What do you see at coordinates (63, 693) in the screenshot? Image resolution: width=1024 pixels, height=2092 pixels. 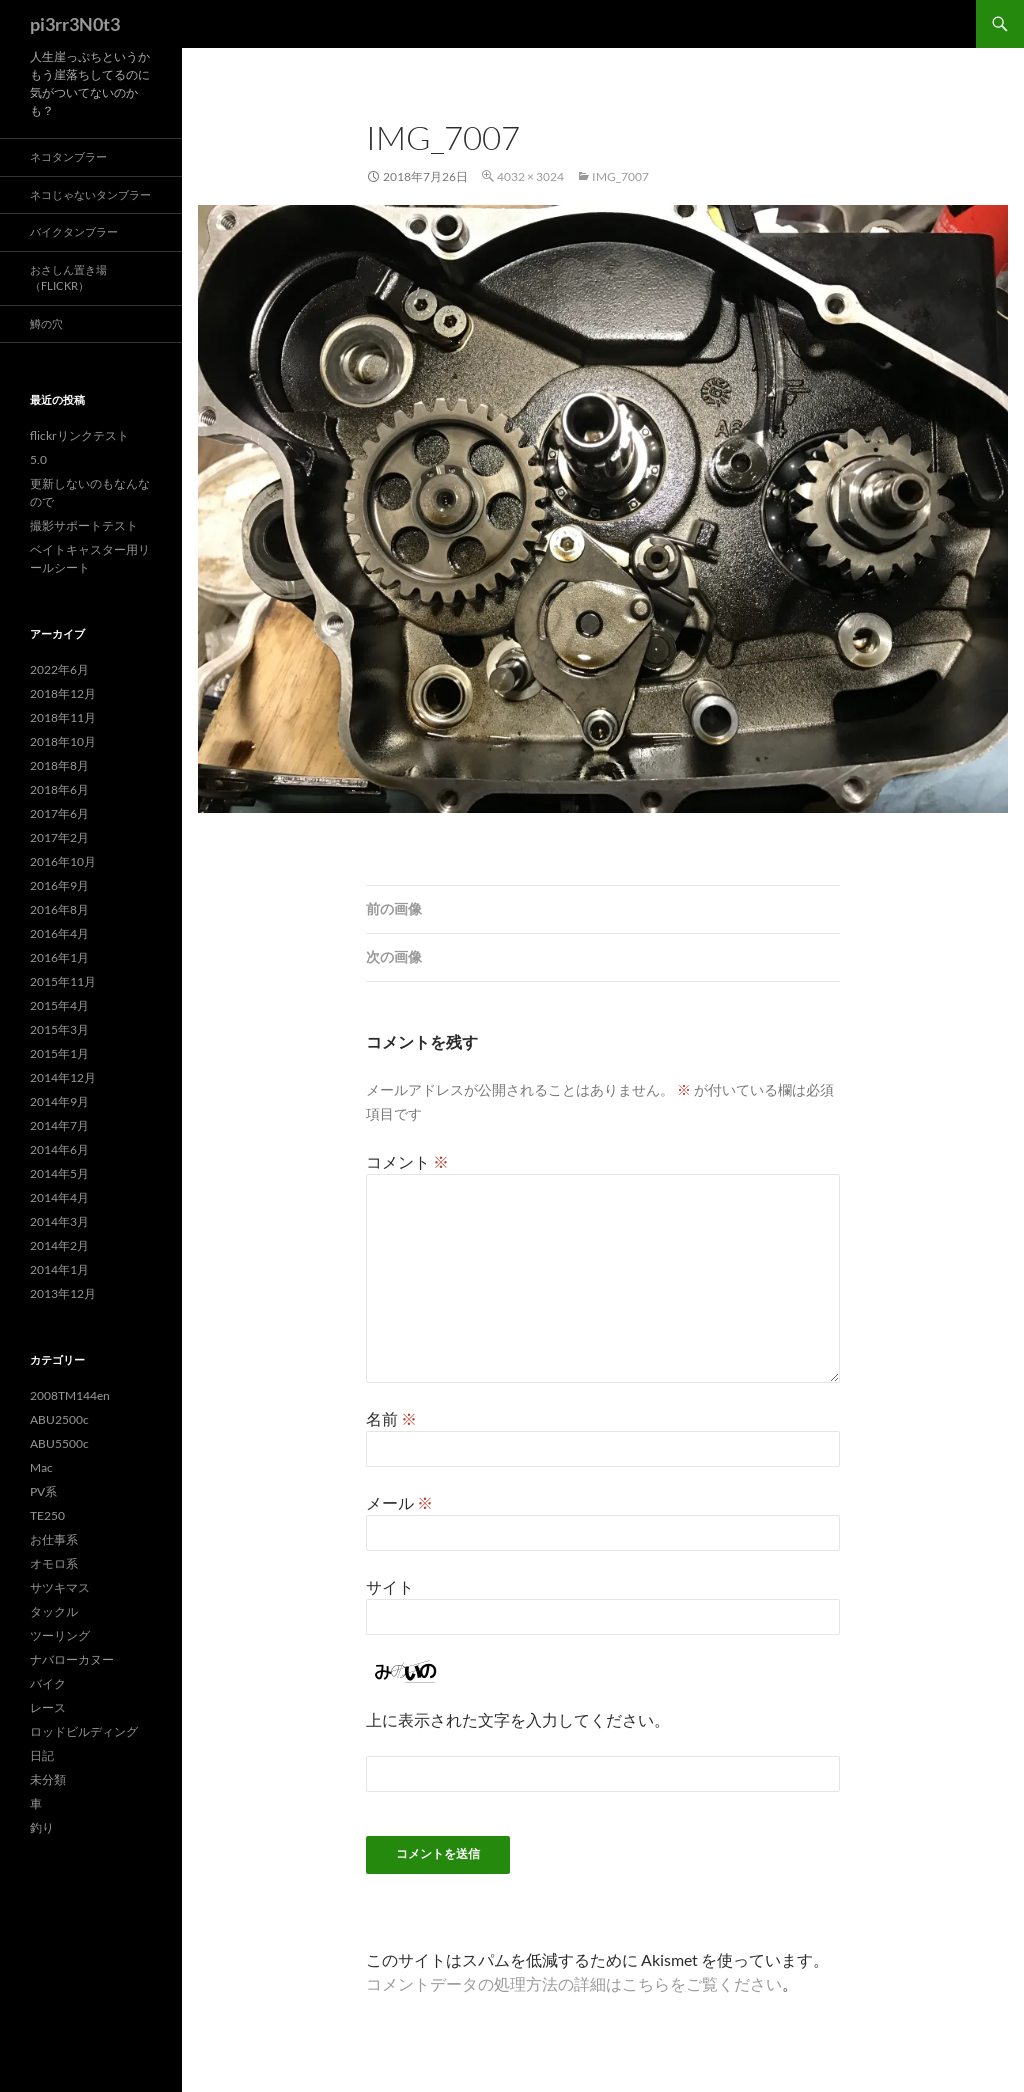 I see `2018年12月` at bounding box center [63, 693].